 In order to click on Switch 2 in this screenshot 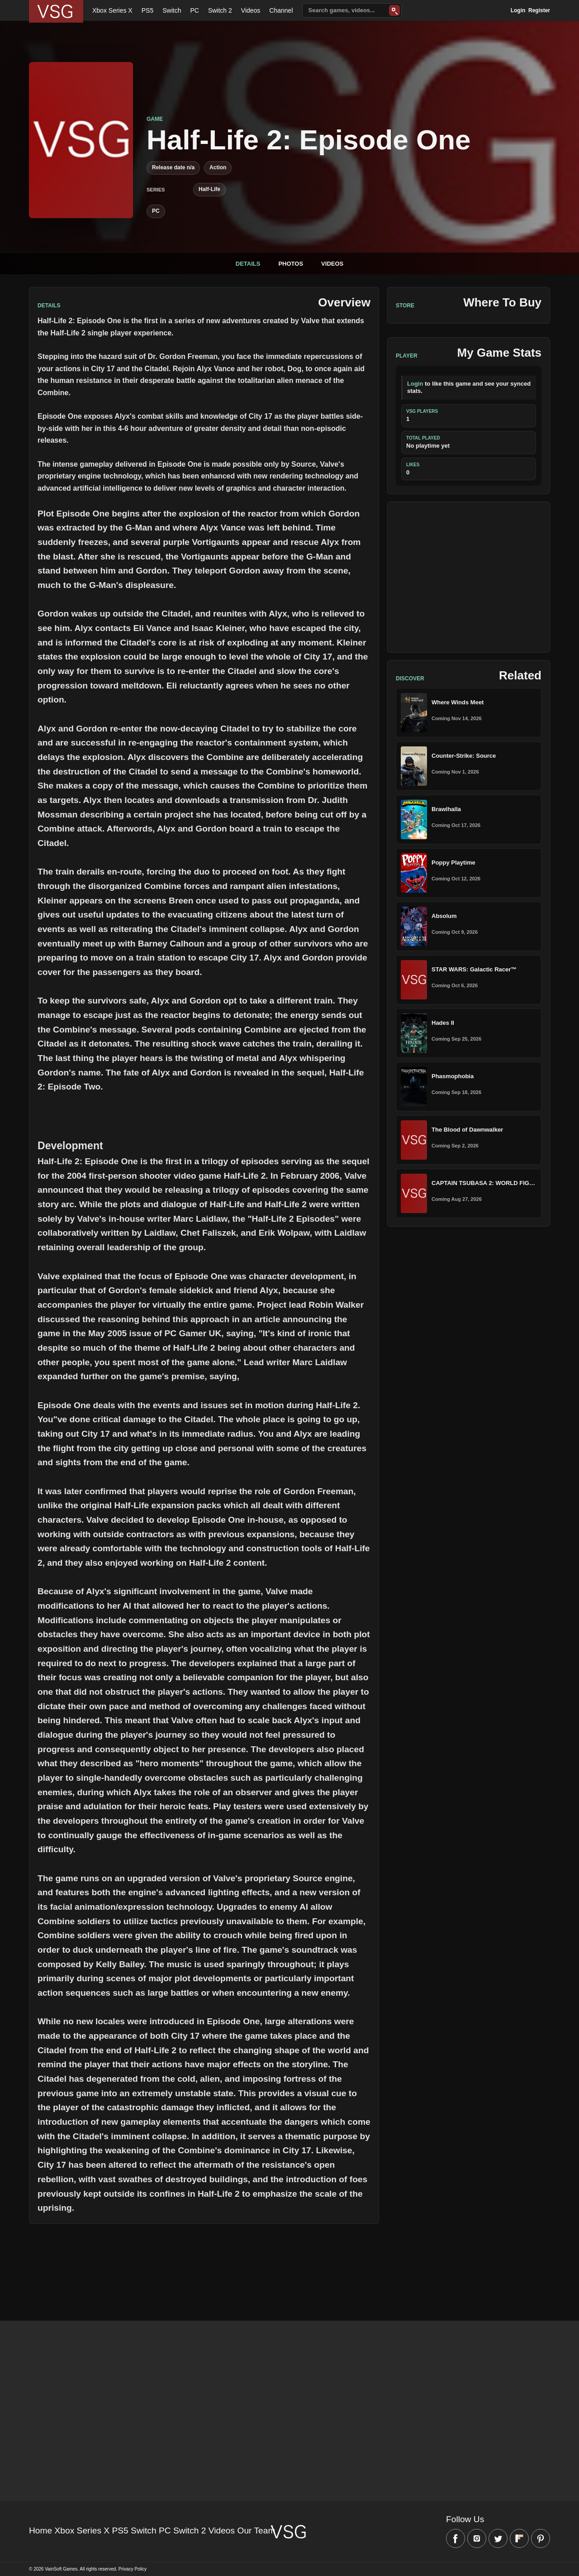, I will do `click(220, 10)`.